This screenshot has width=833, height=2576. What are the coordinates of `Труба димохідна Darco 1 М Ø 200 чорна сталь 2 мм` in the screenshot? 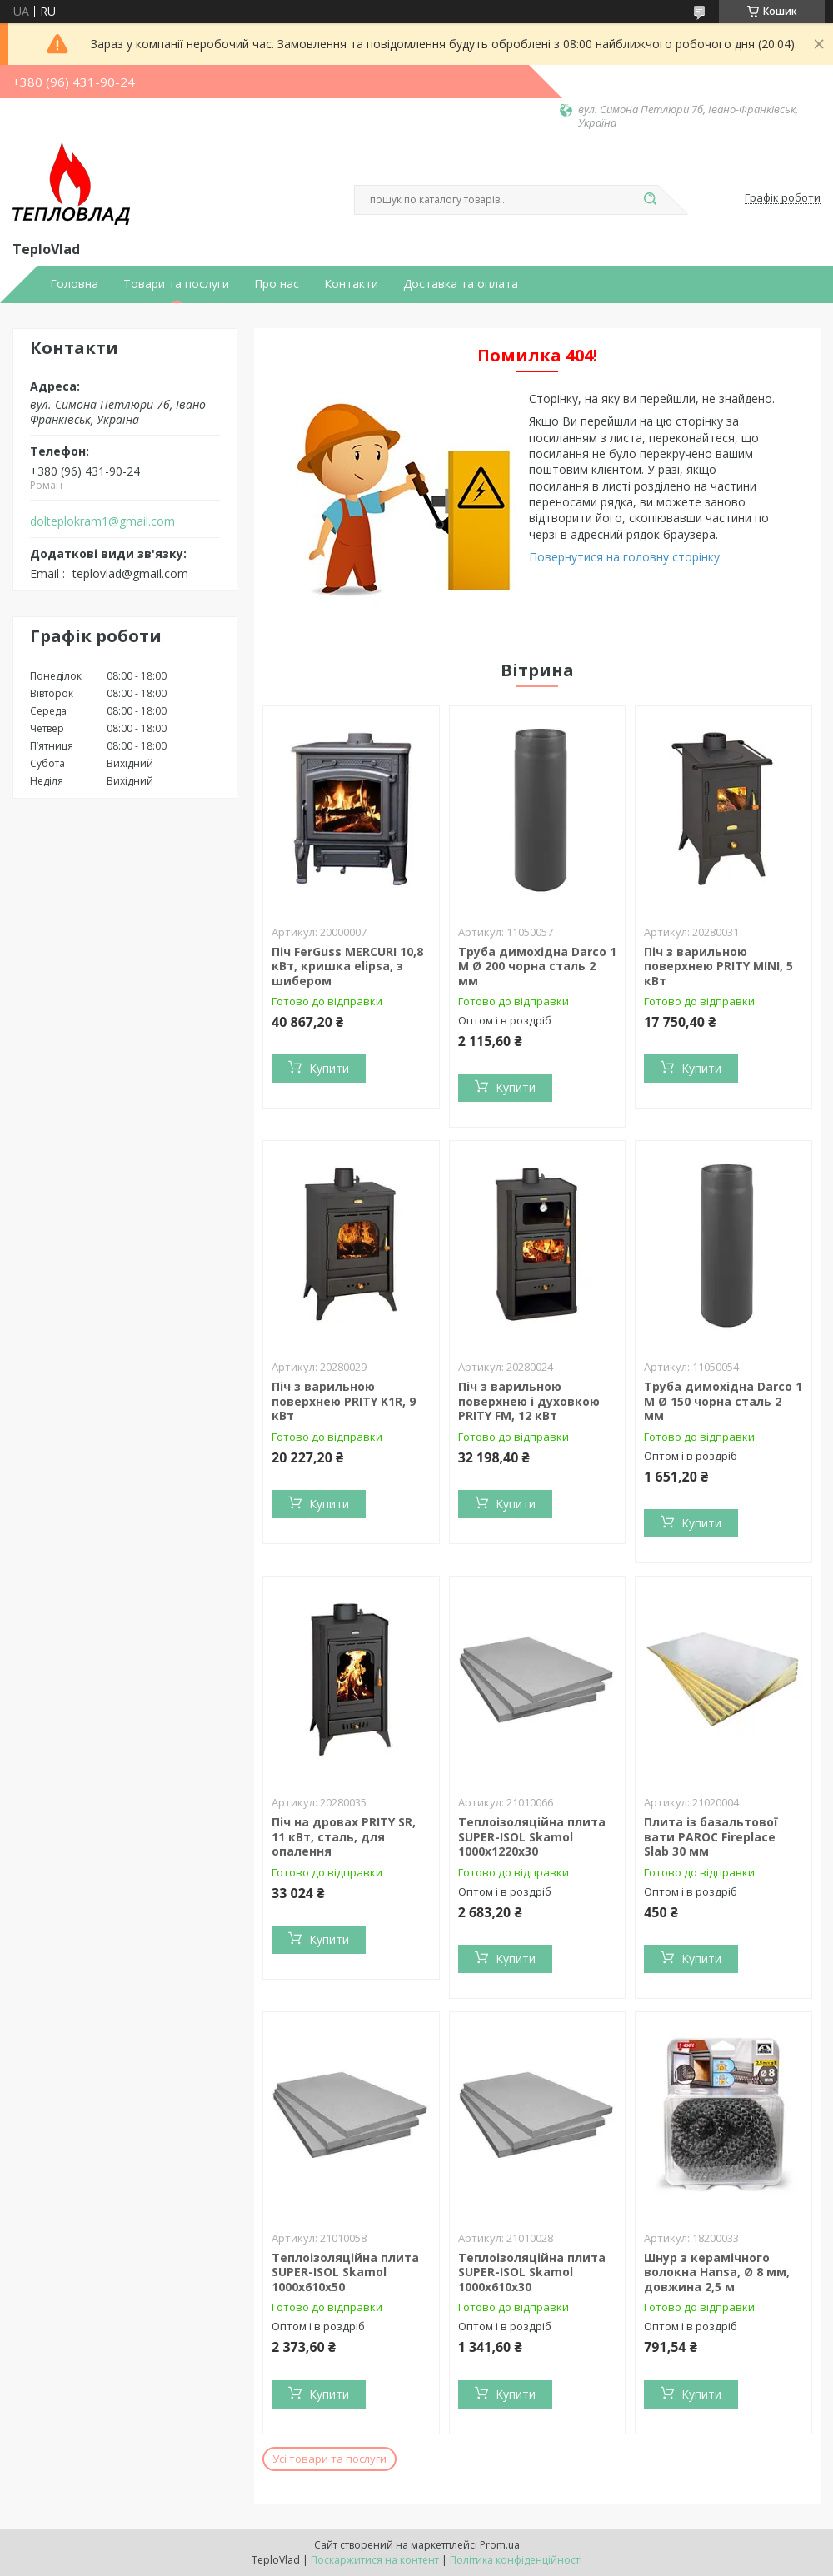 It's located at (537, 966).